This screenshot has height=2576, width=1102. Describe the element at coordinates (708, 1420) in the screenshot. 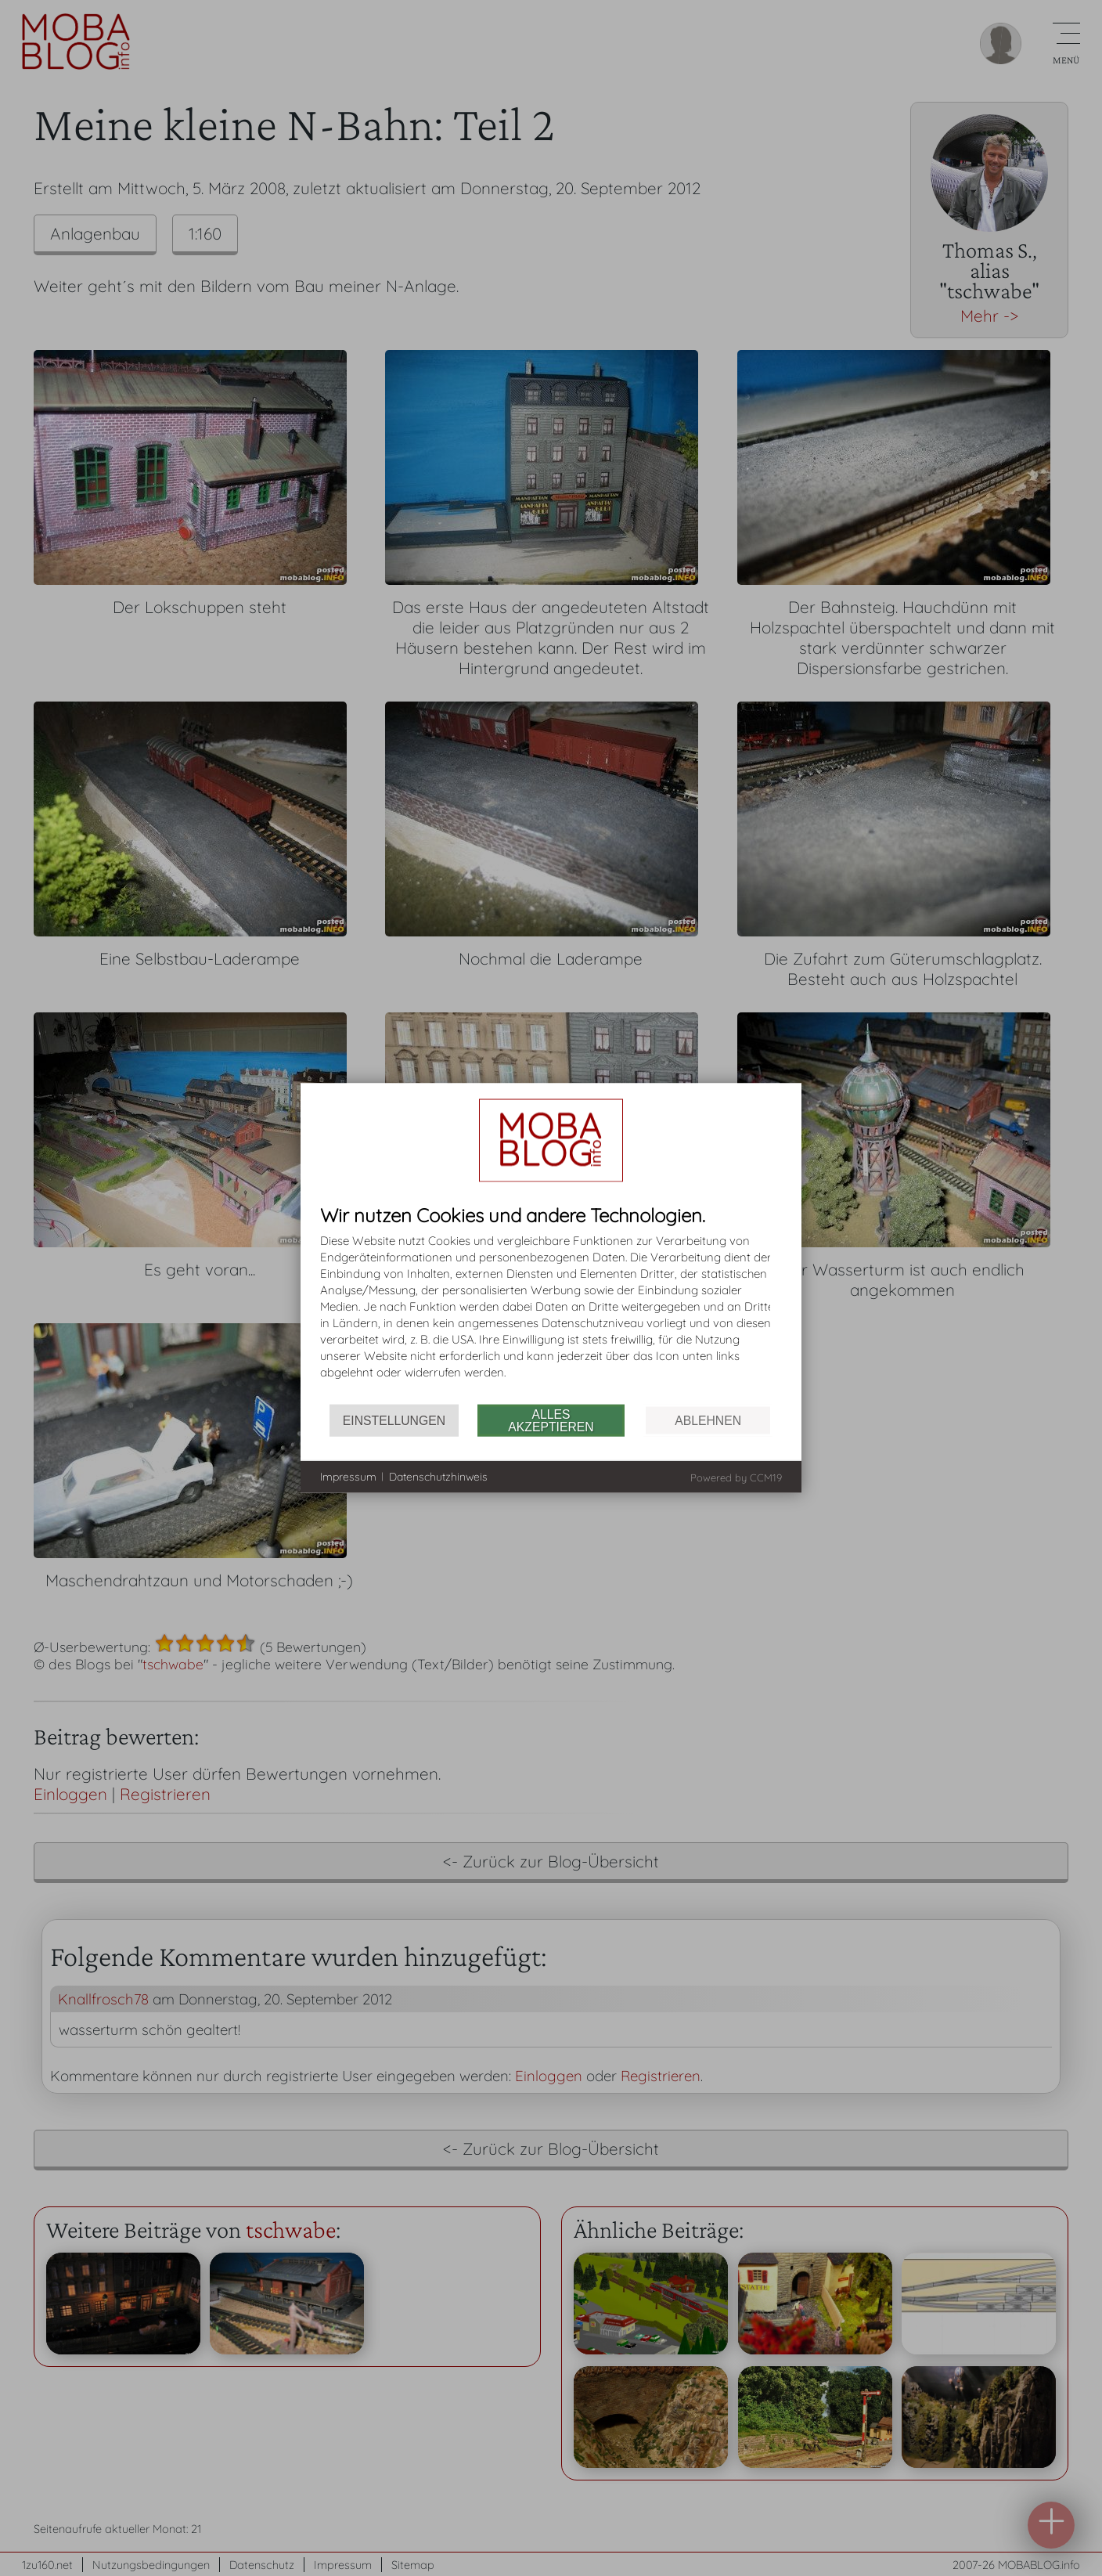

I see `Ablehnen` at that location.